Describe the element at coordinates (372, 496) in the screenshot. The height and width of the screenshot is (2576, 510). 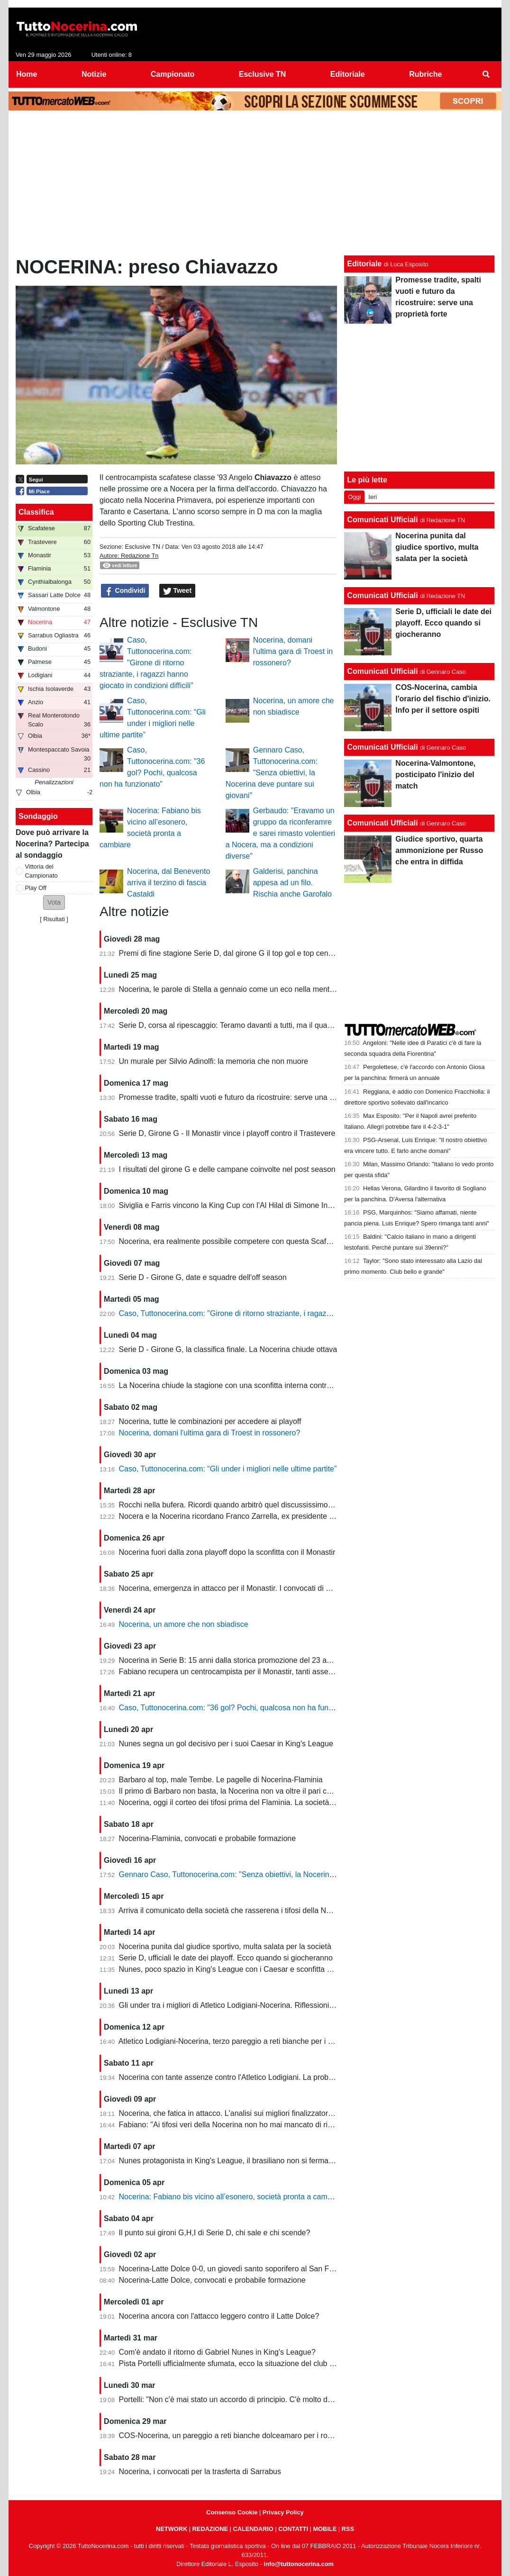
I see `Ieri` at that location.